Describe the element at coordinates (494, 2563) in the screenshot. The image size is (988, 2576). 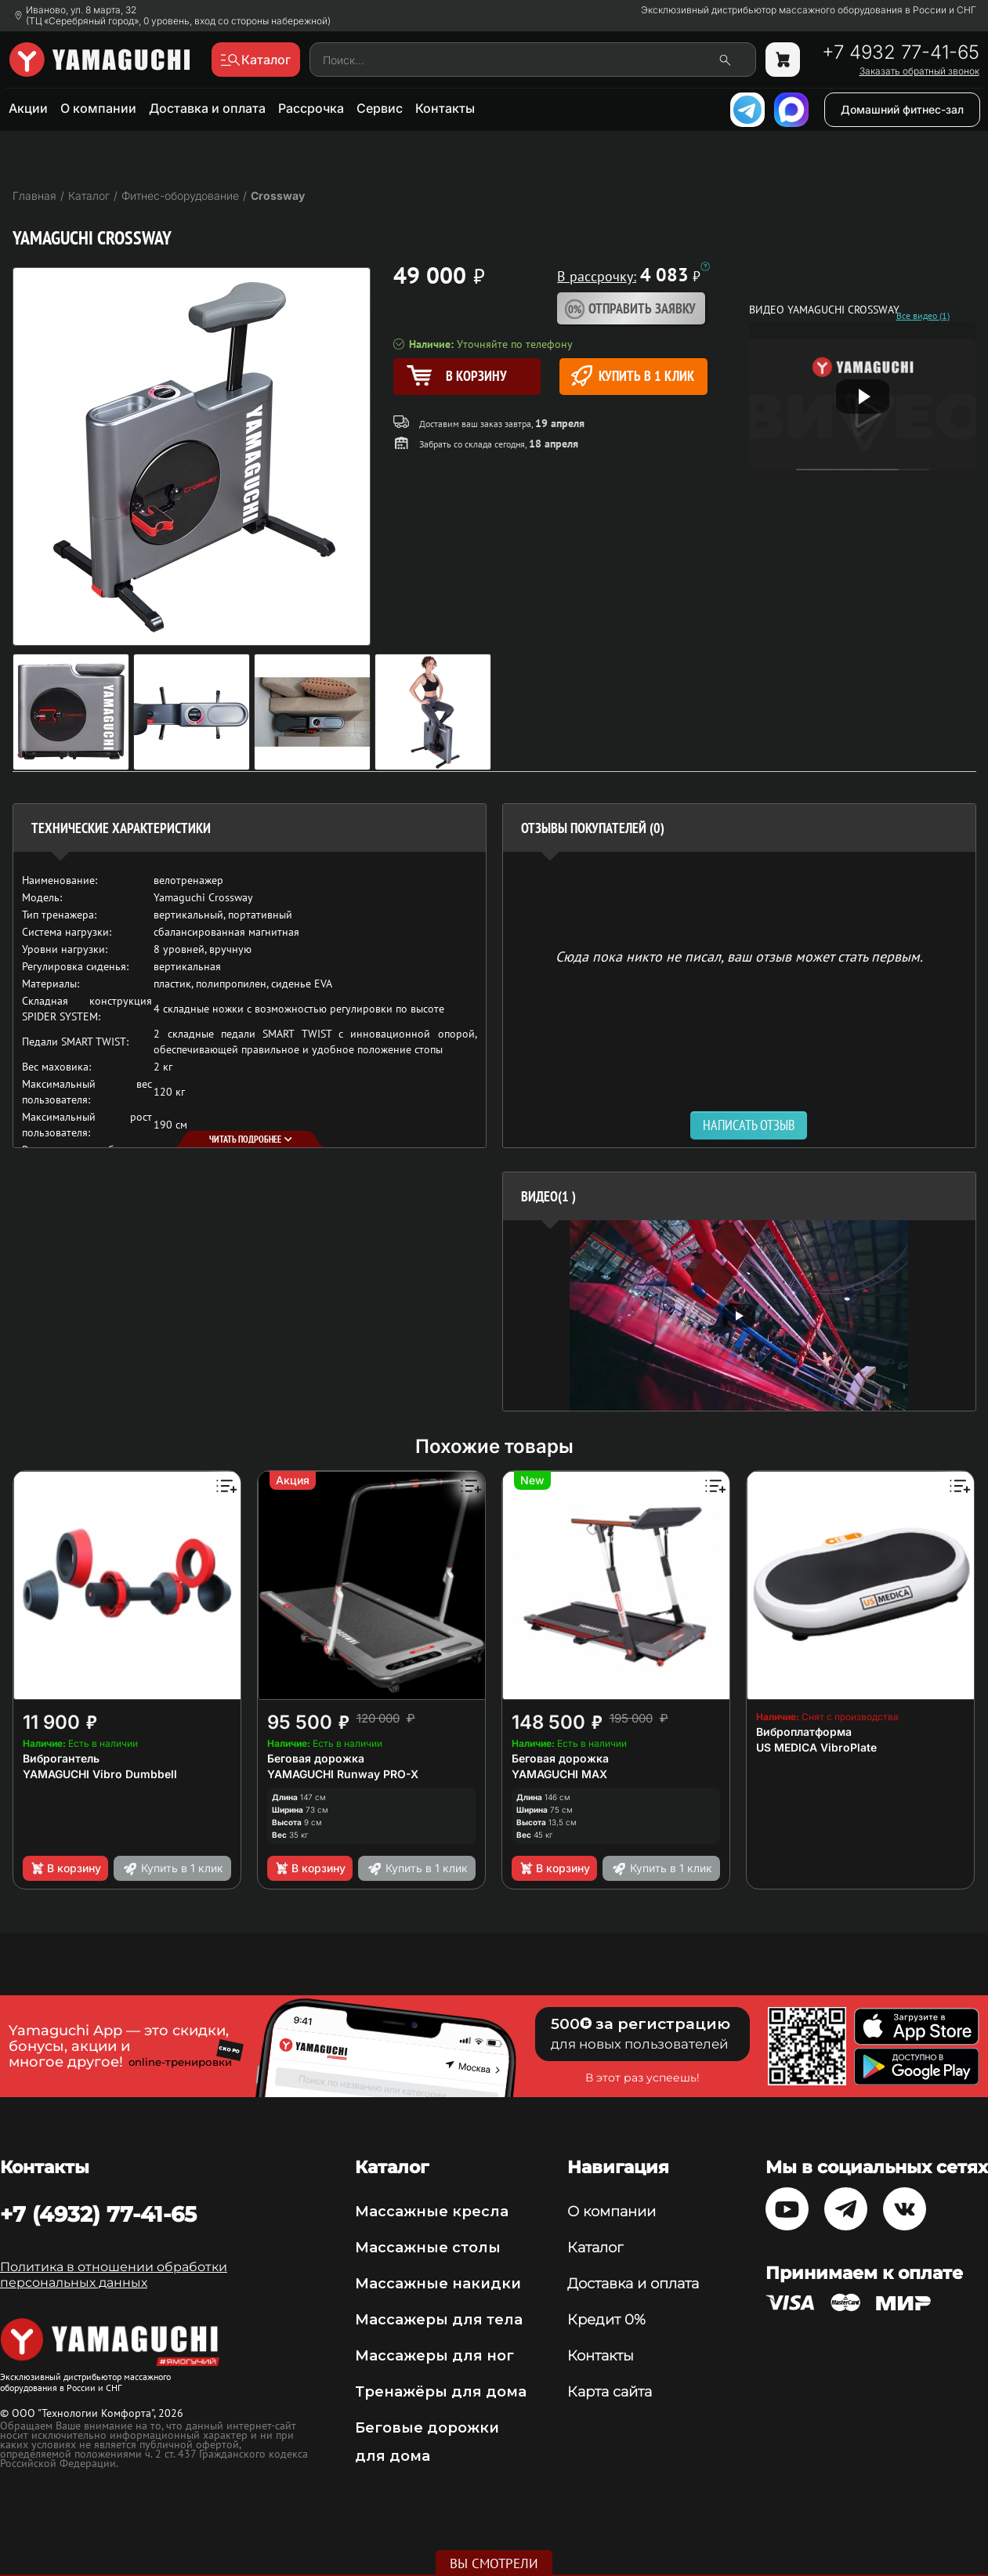
I see `Вы смотрели` at that location.